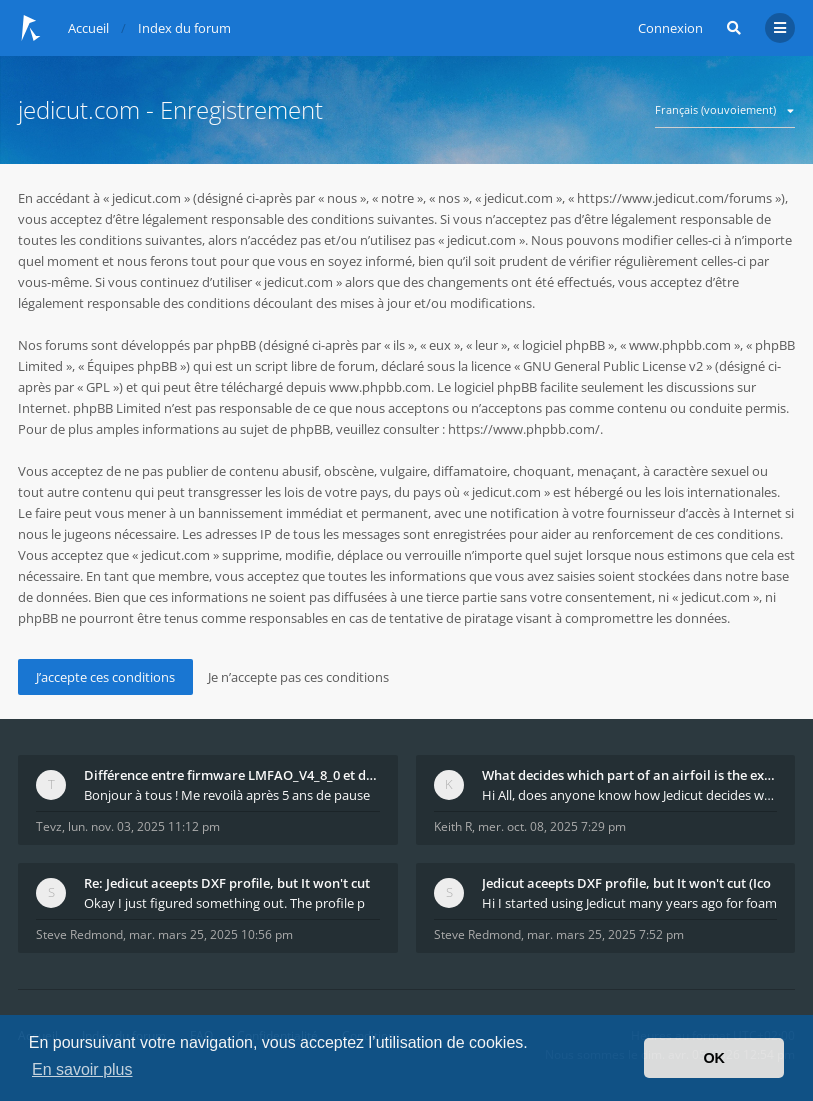 This screenshot has height=1101, width=813. What do you see at coordinates (453, 826) in the screenshot?
I see `Keith R` at bounding box center [453, 826].